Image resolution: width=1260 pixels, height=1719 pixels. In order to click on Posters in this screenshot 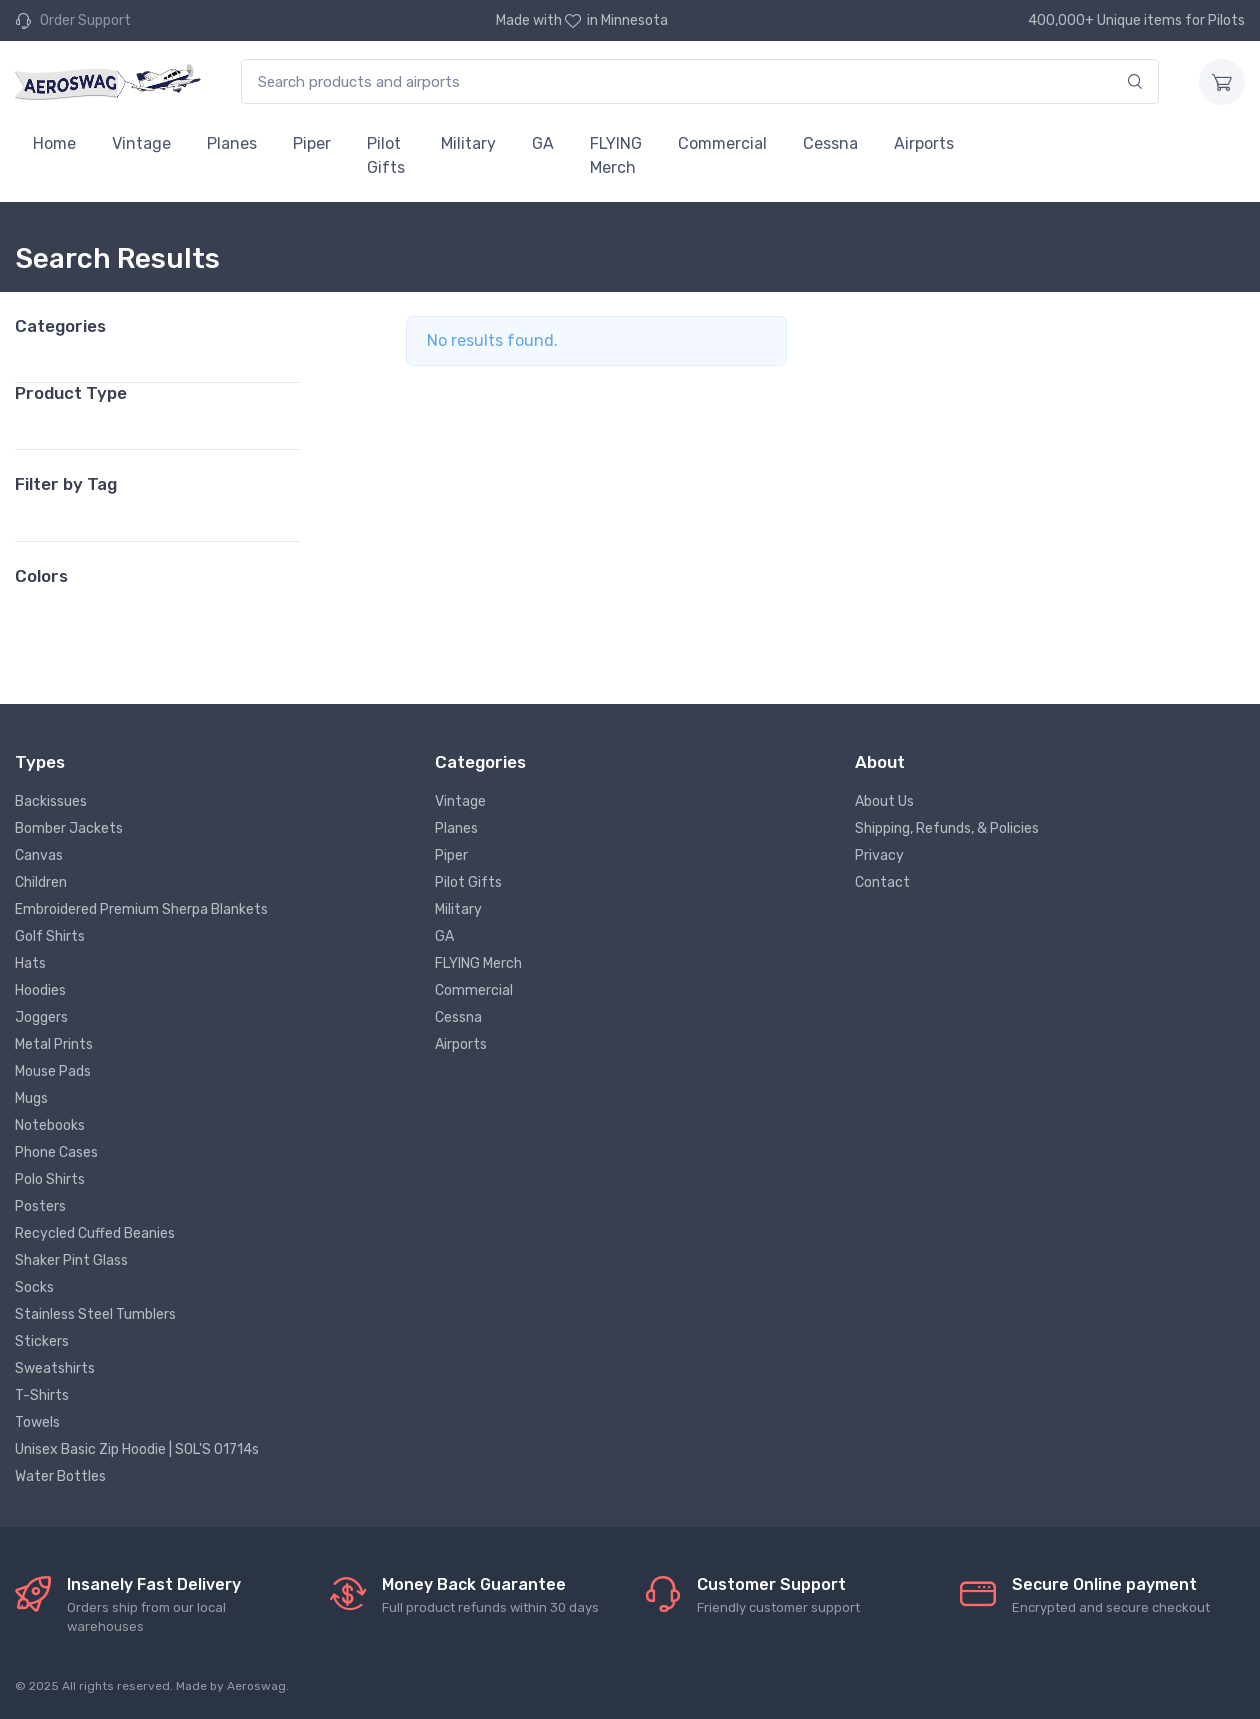, I will do `click(40, 1206)`.